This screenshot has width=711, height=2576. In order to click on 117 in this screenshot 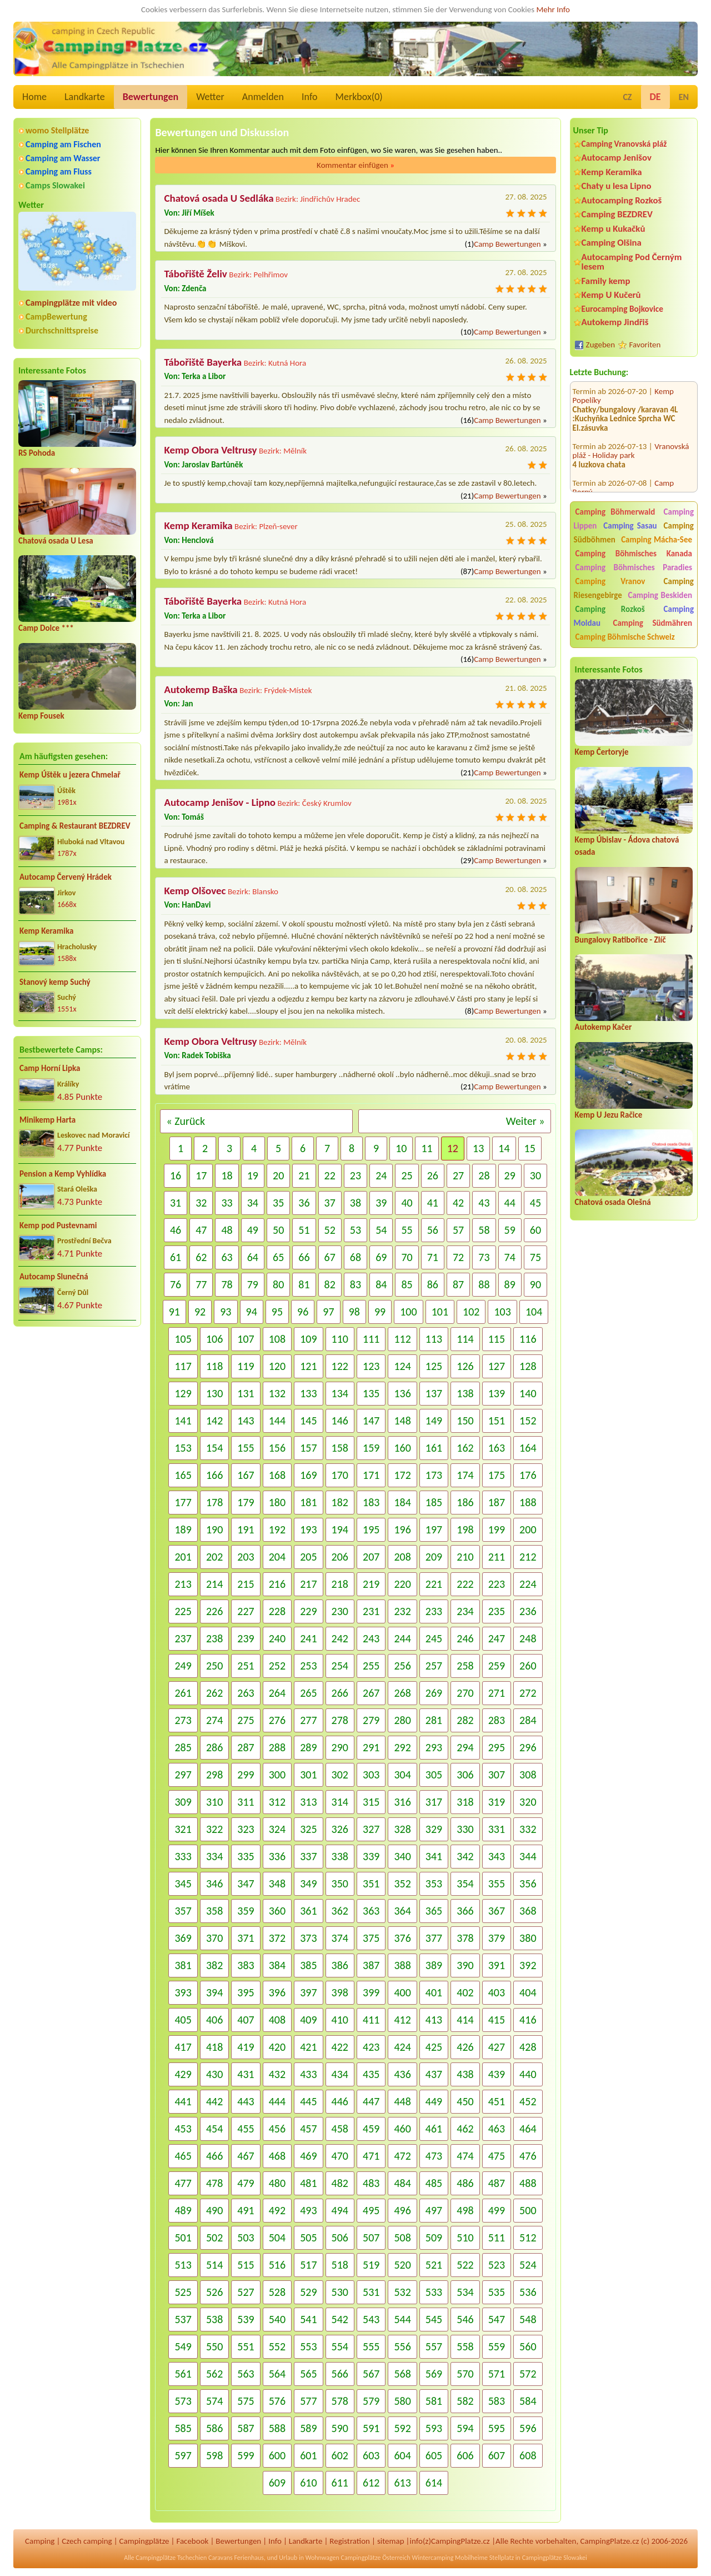, I will do `click(182, 1366)`.